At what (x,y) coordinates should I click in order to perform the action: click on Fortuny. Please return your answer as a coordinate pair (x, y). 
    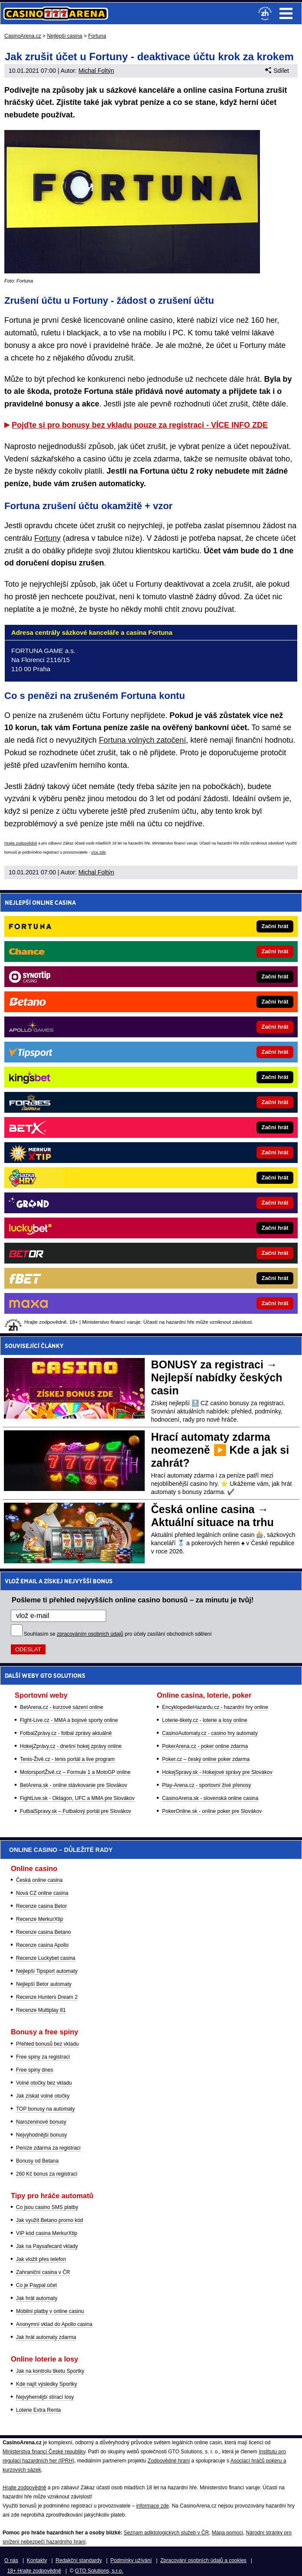
    Looking at the image, I should click on (47, 538).